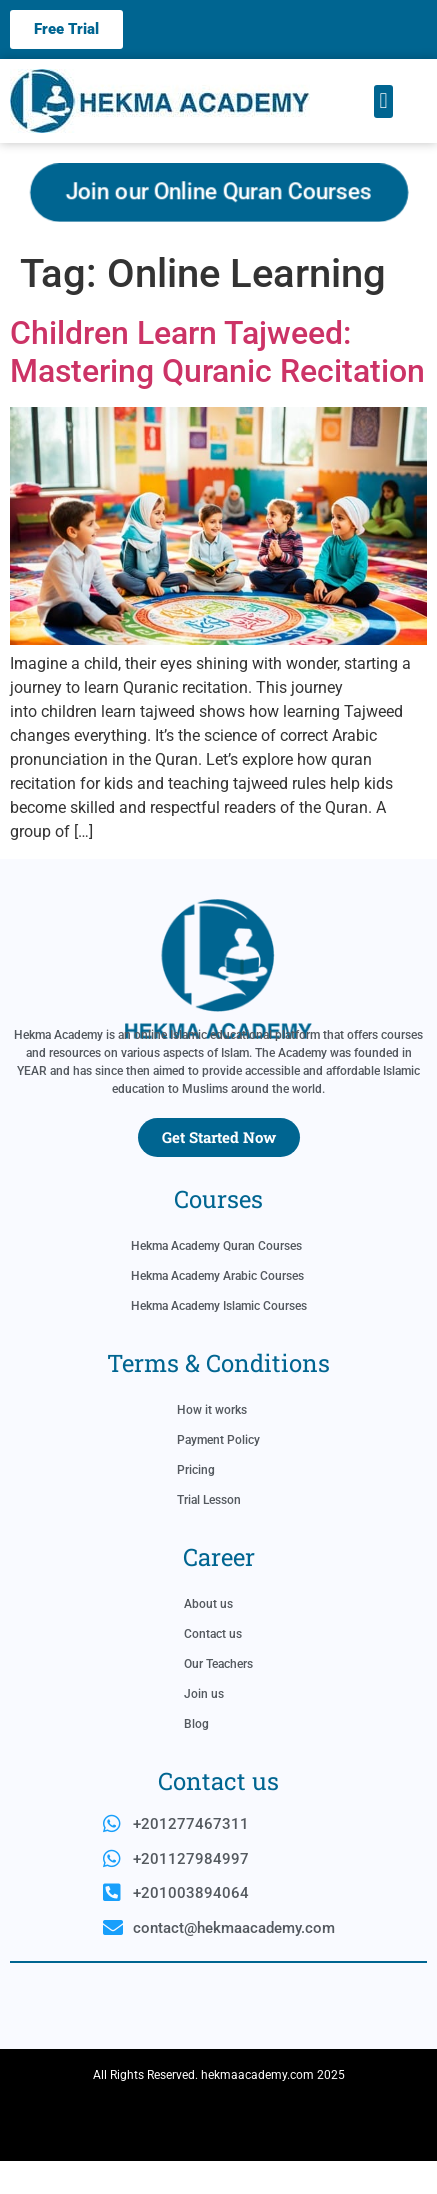 Image resolution: width=437 pixels, height=2194 pixels. Describe the element at coordinates (212, 1443) in the screenshot. I see `How it works` at that location.